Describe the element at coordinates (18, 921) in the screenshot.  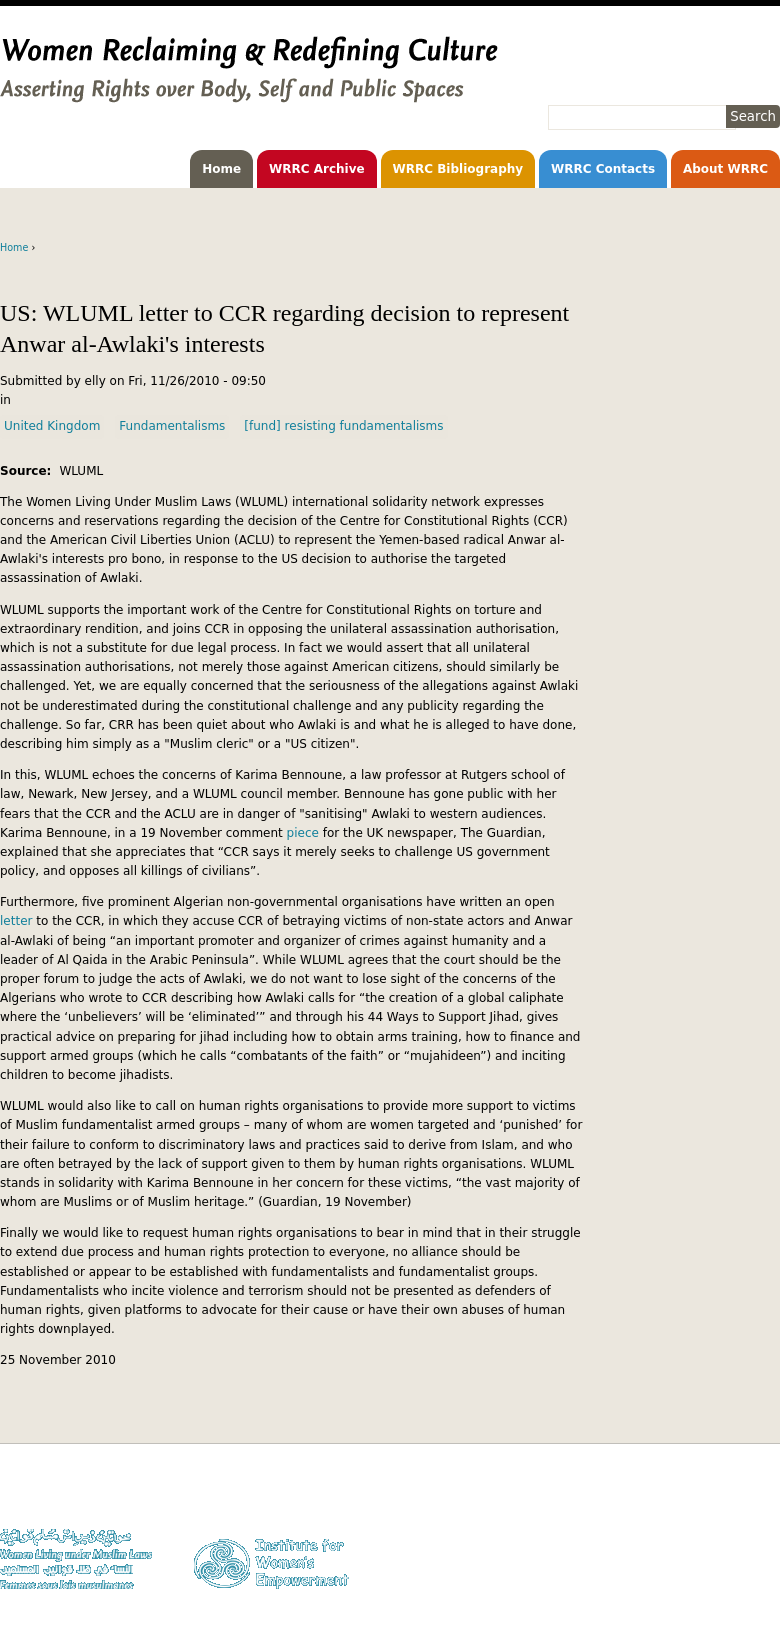
I see `letter` at that location.